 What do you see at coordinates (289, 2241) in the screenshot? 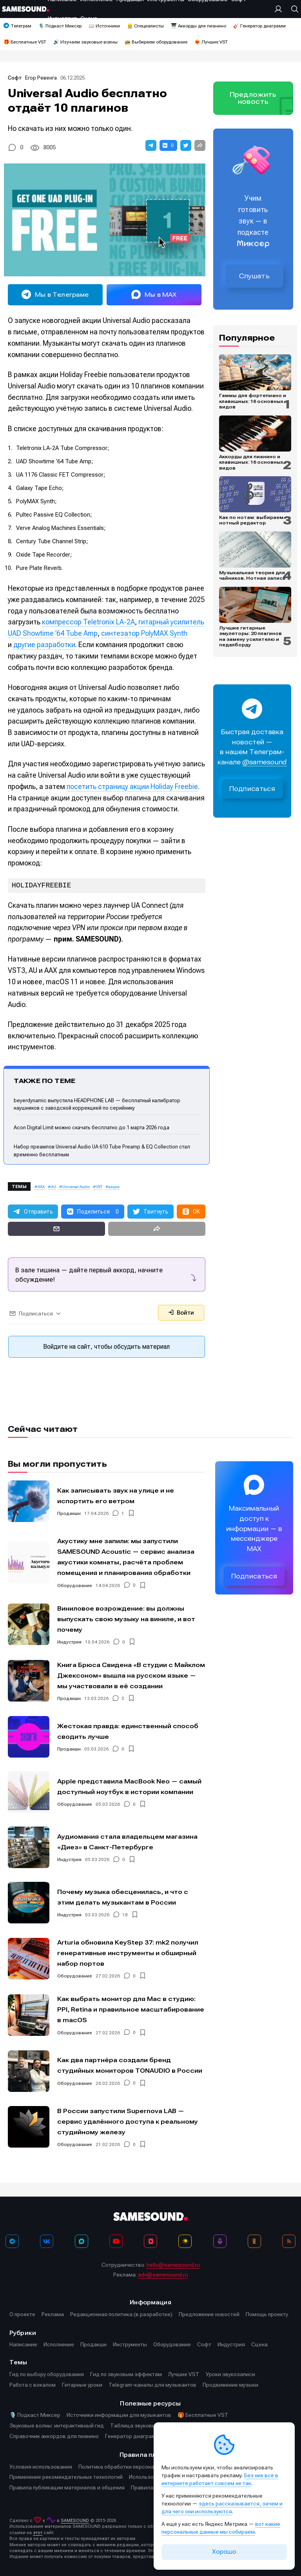
I see `[RSS]` at bounding box center [289, 2241].